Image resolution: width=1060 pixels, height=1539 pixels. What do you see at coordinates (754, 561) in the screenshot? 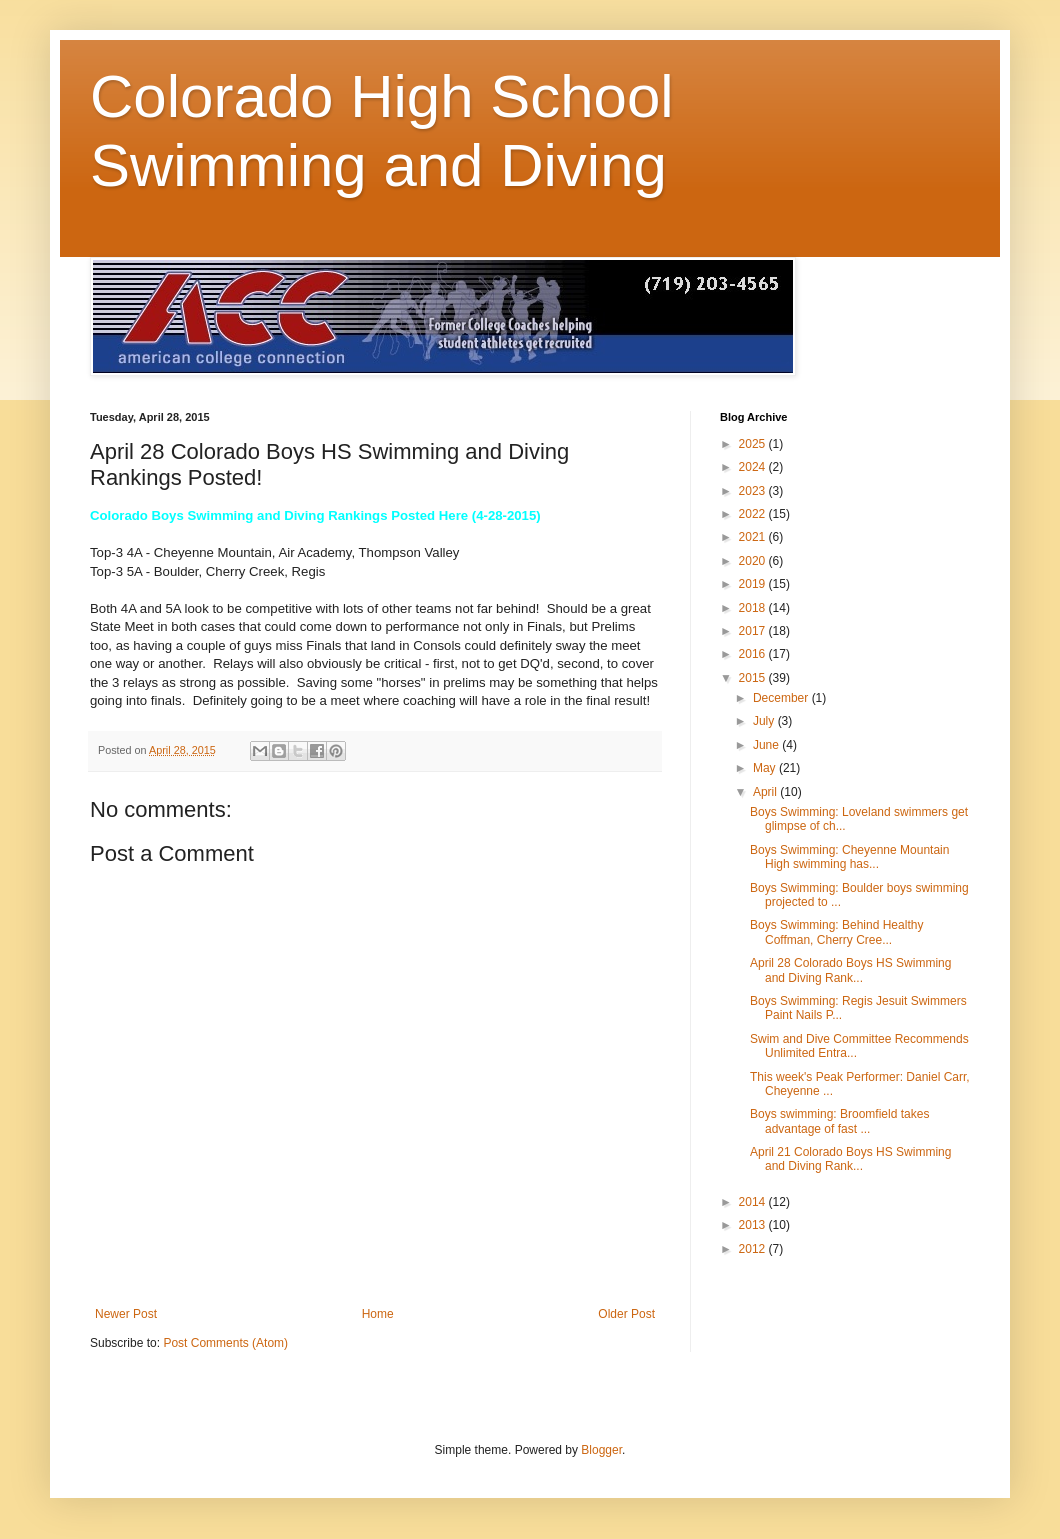
I see `2020` at bounding box center [754, 561].